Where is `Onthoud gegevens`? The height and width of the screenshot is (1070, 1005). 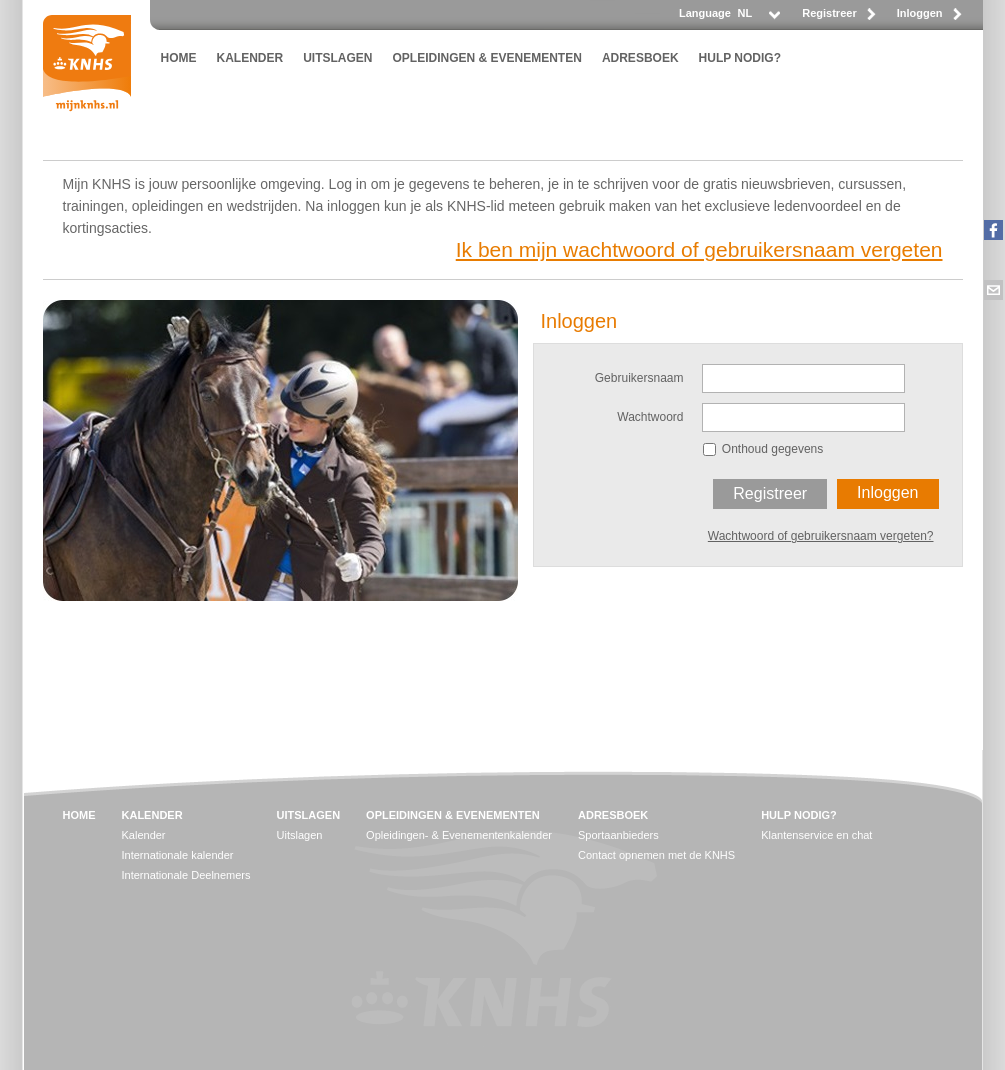
Onthoud gegevens is located at coordinates (772, 449).